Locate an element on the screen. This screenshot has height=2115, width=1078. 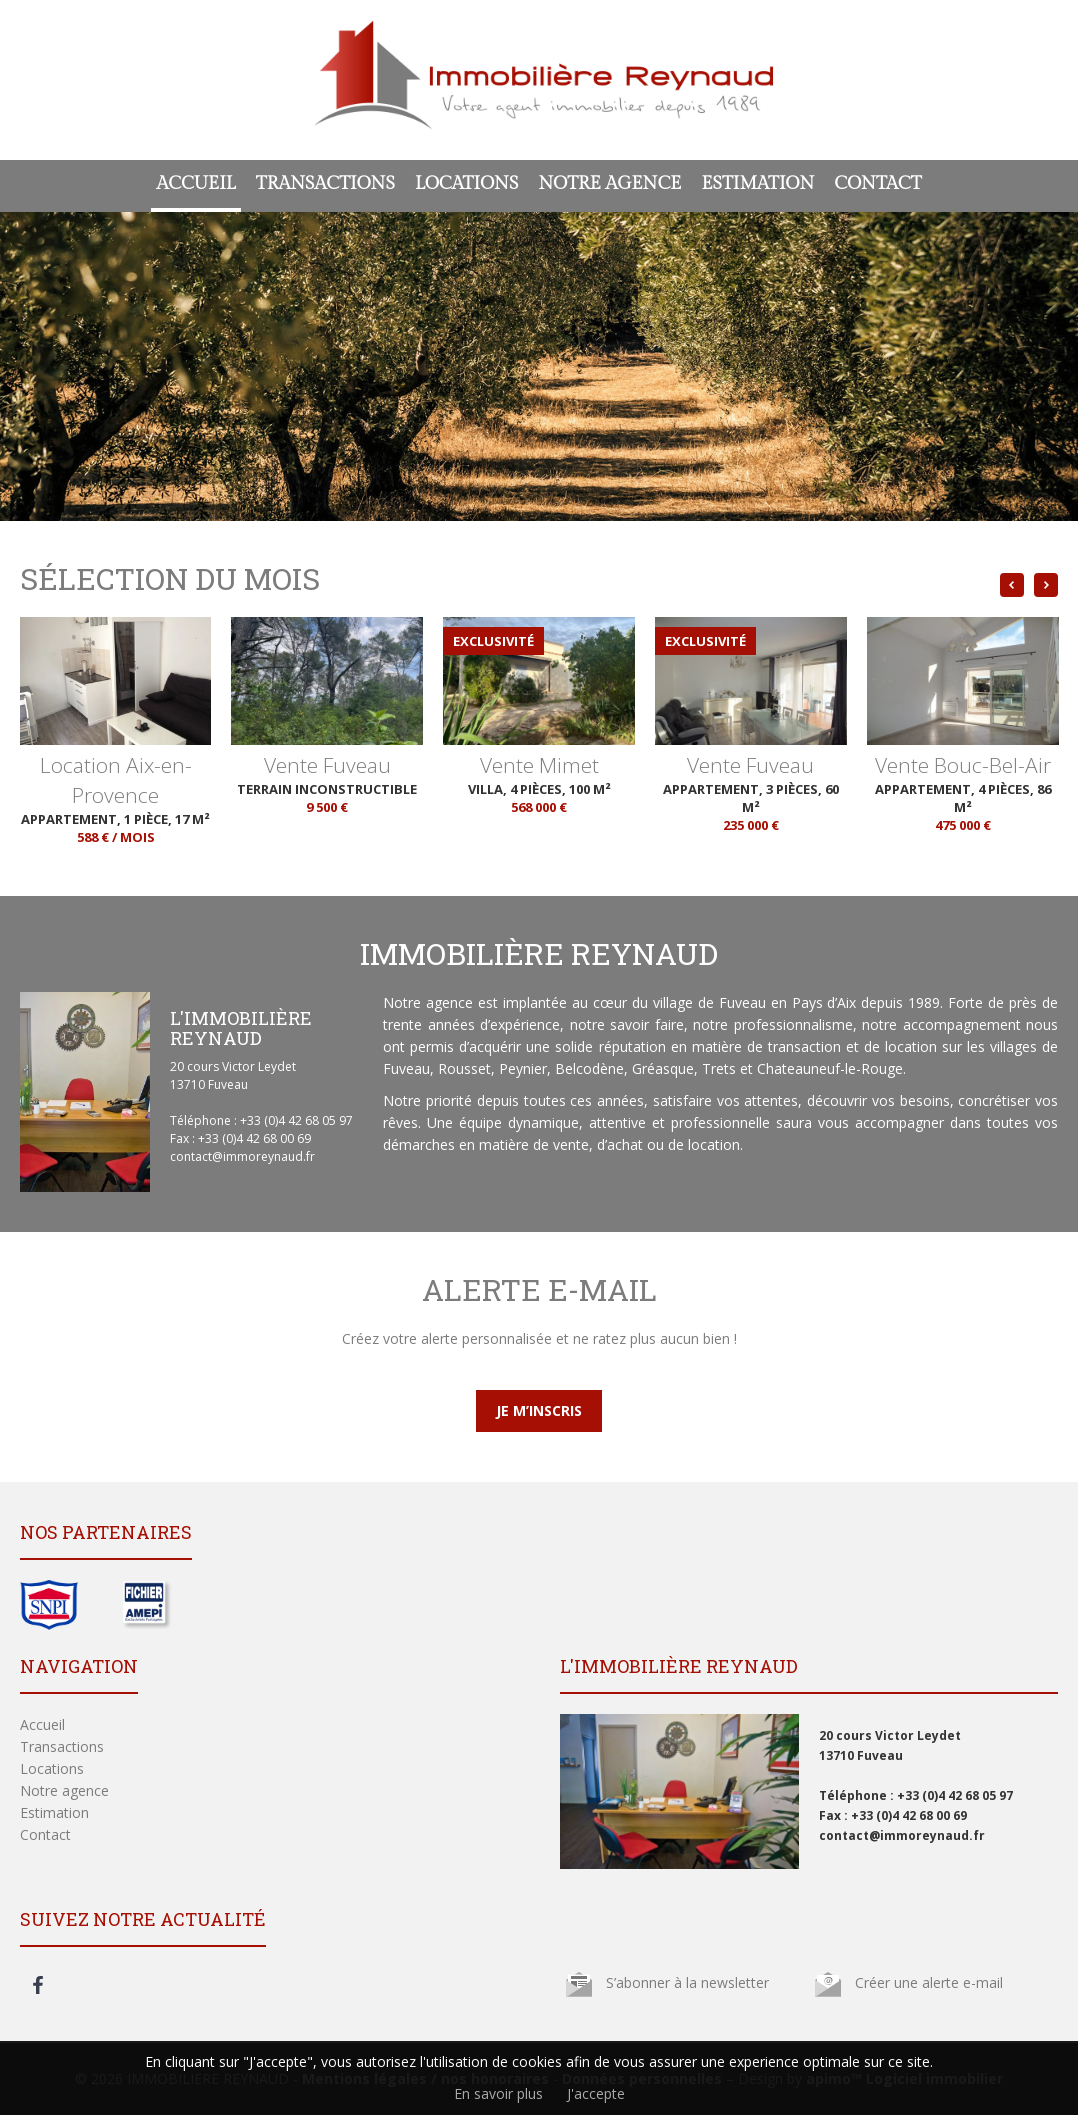
Créer une alerte e-mail is located at coordinates (929, 1982).